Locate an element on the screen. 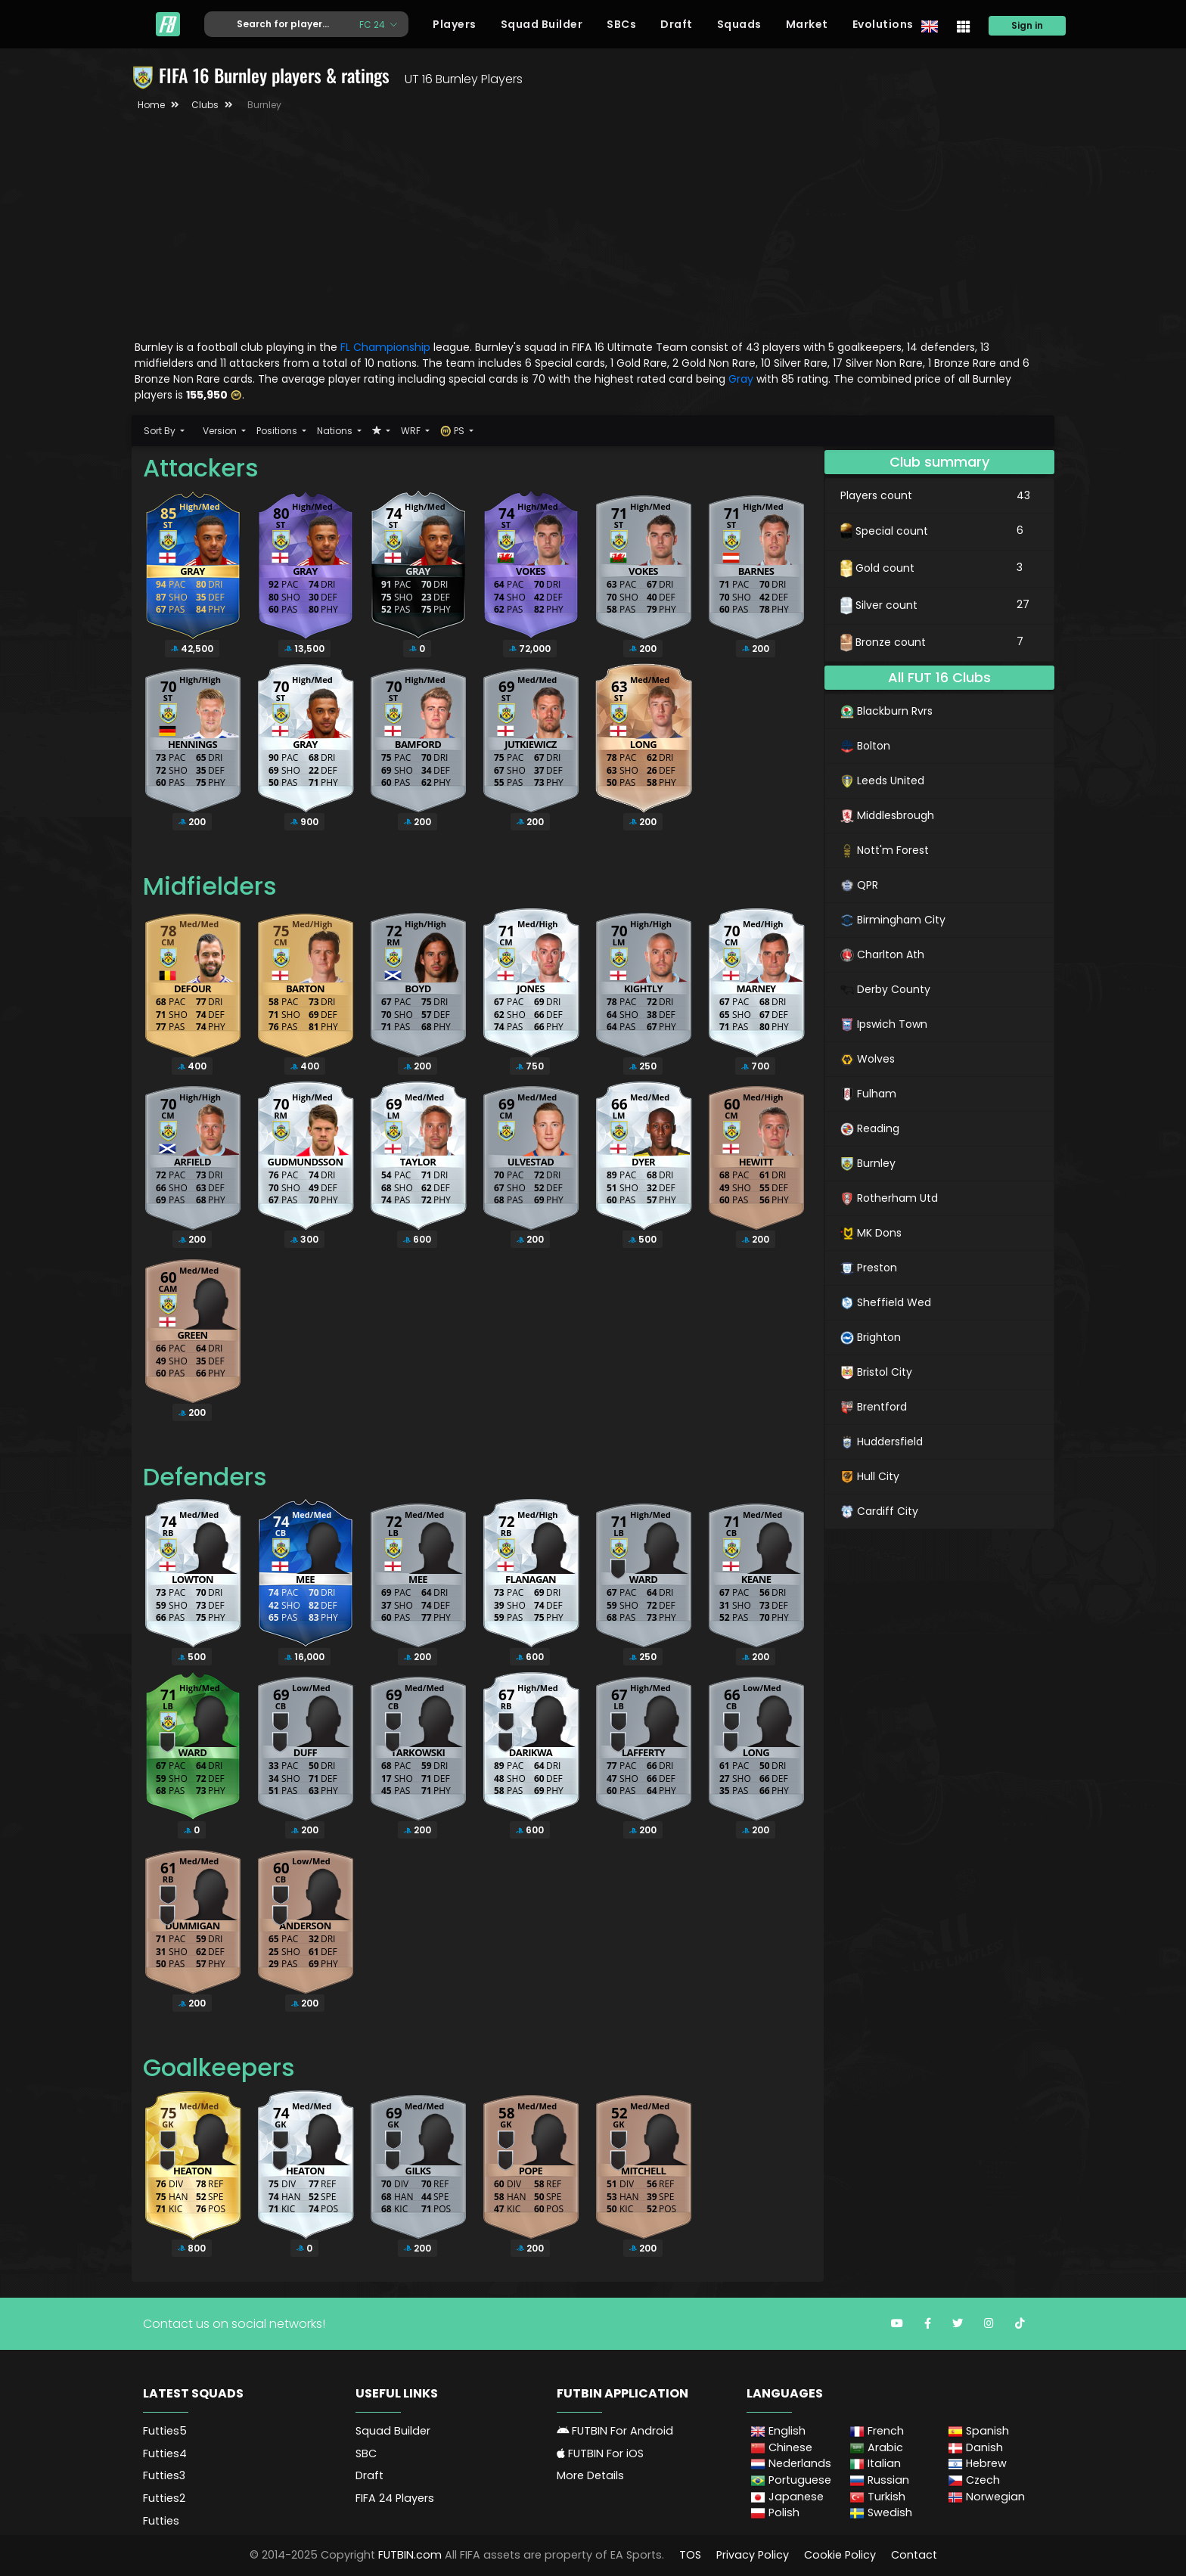 The width and height of the screenshot is (1186, 2576). Charlton Ath is located at coordinates (882, 954).